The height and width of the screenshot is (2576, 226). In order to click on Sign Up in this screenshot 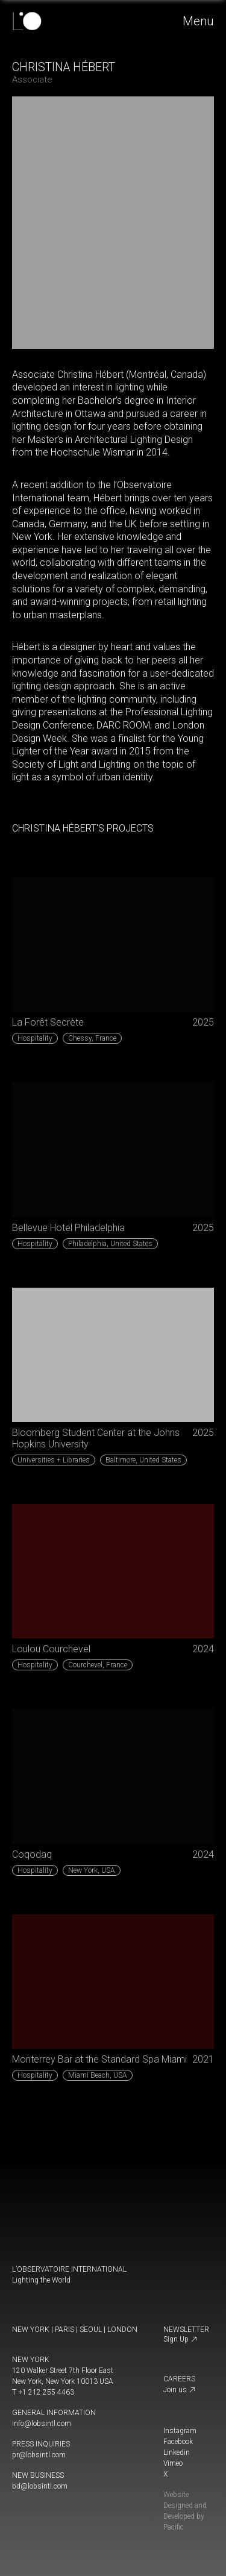, I will do `click(180, 2339)`.